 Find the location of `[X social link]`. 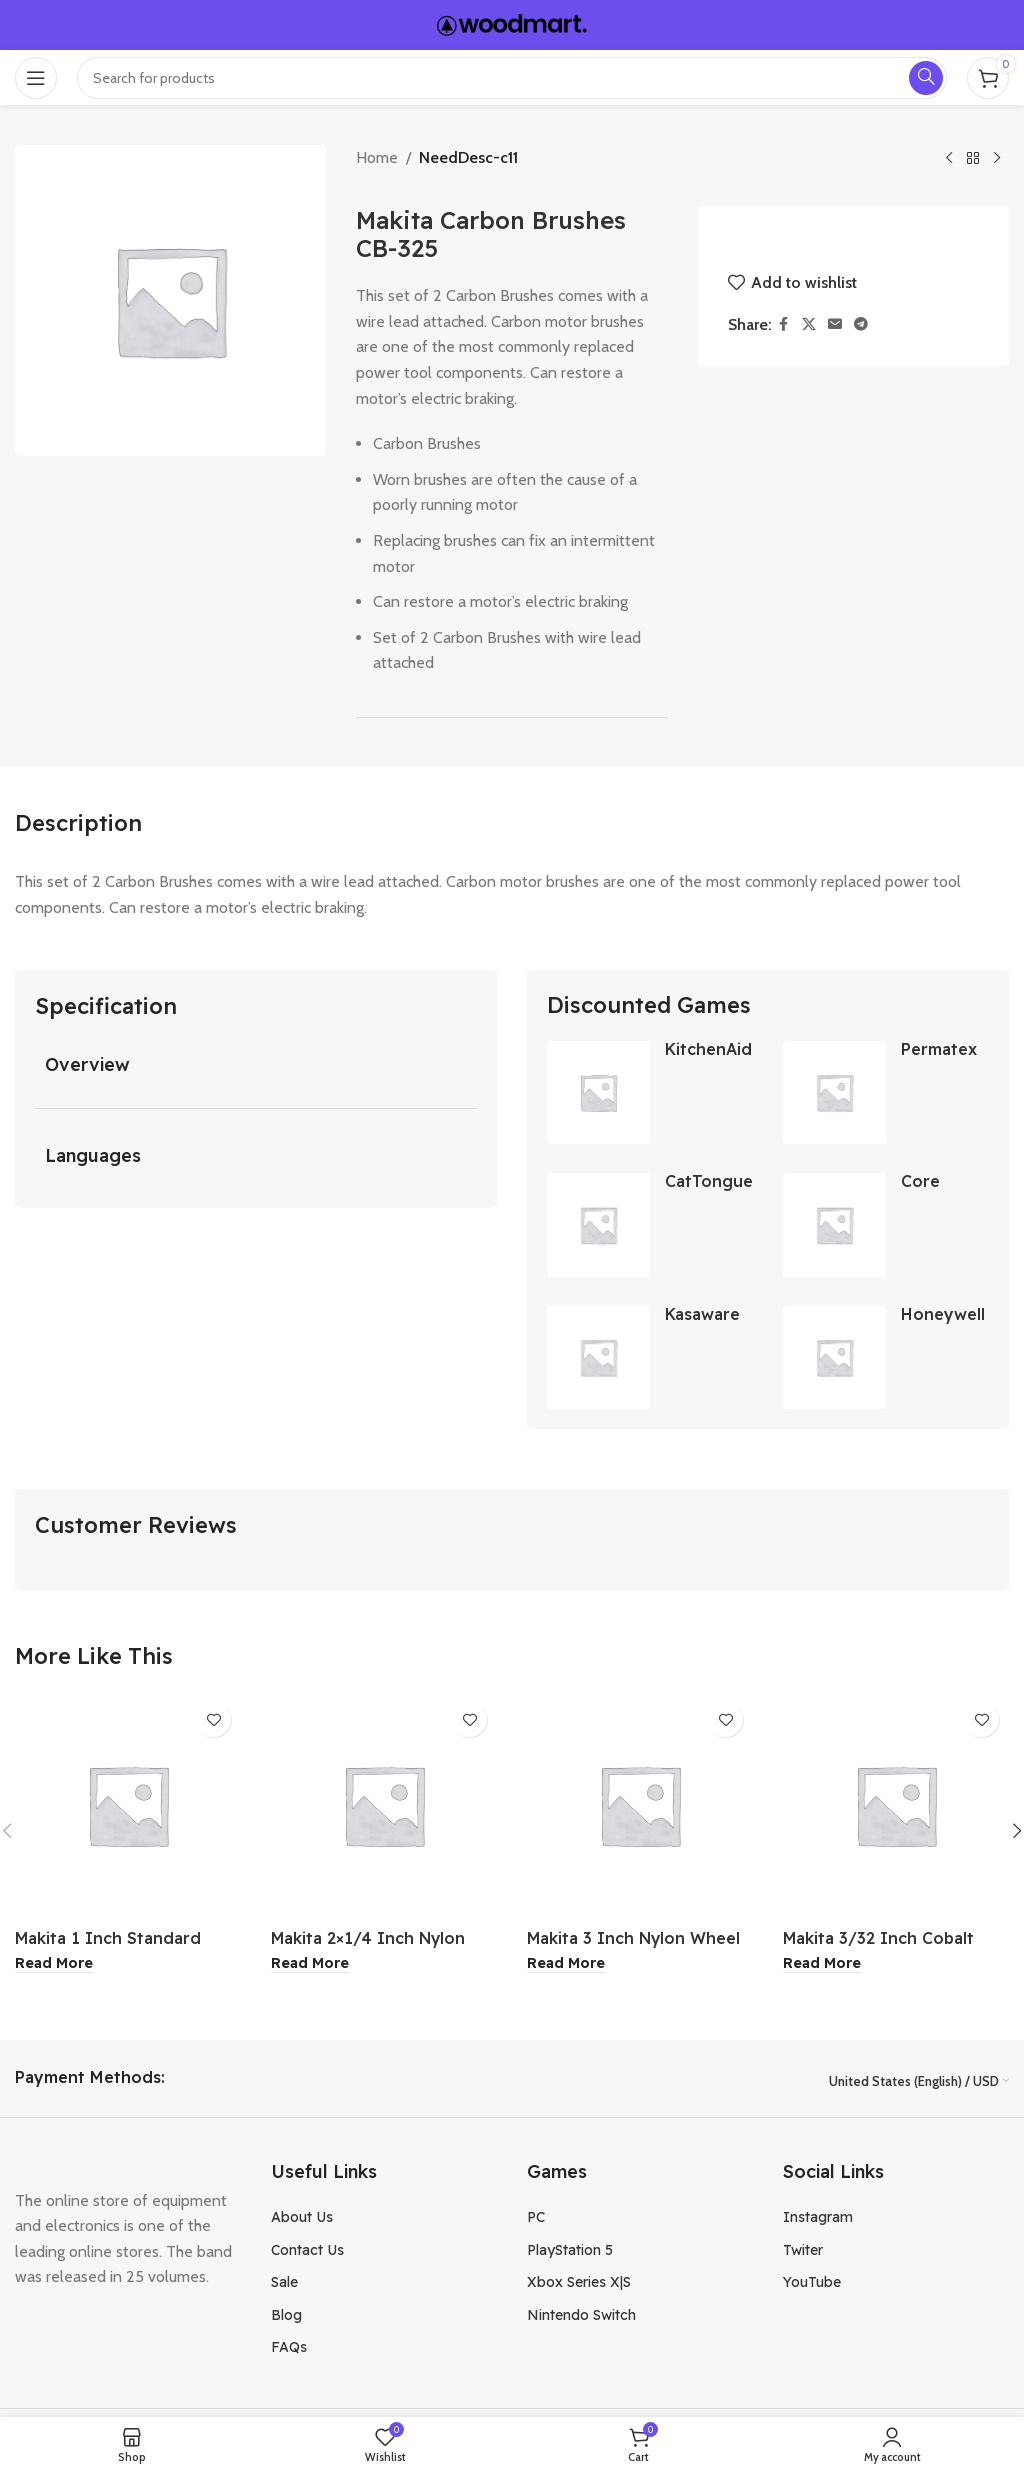

[X social link] is located at coordinates (809, 324).